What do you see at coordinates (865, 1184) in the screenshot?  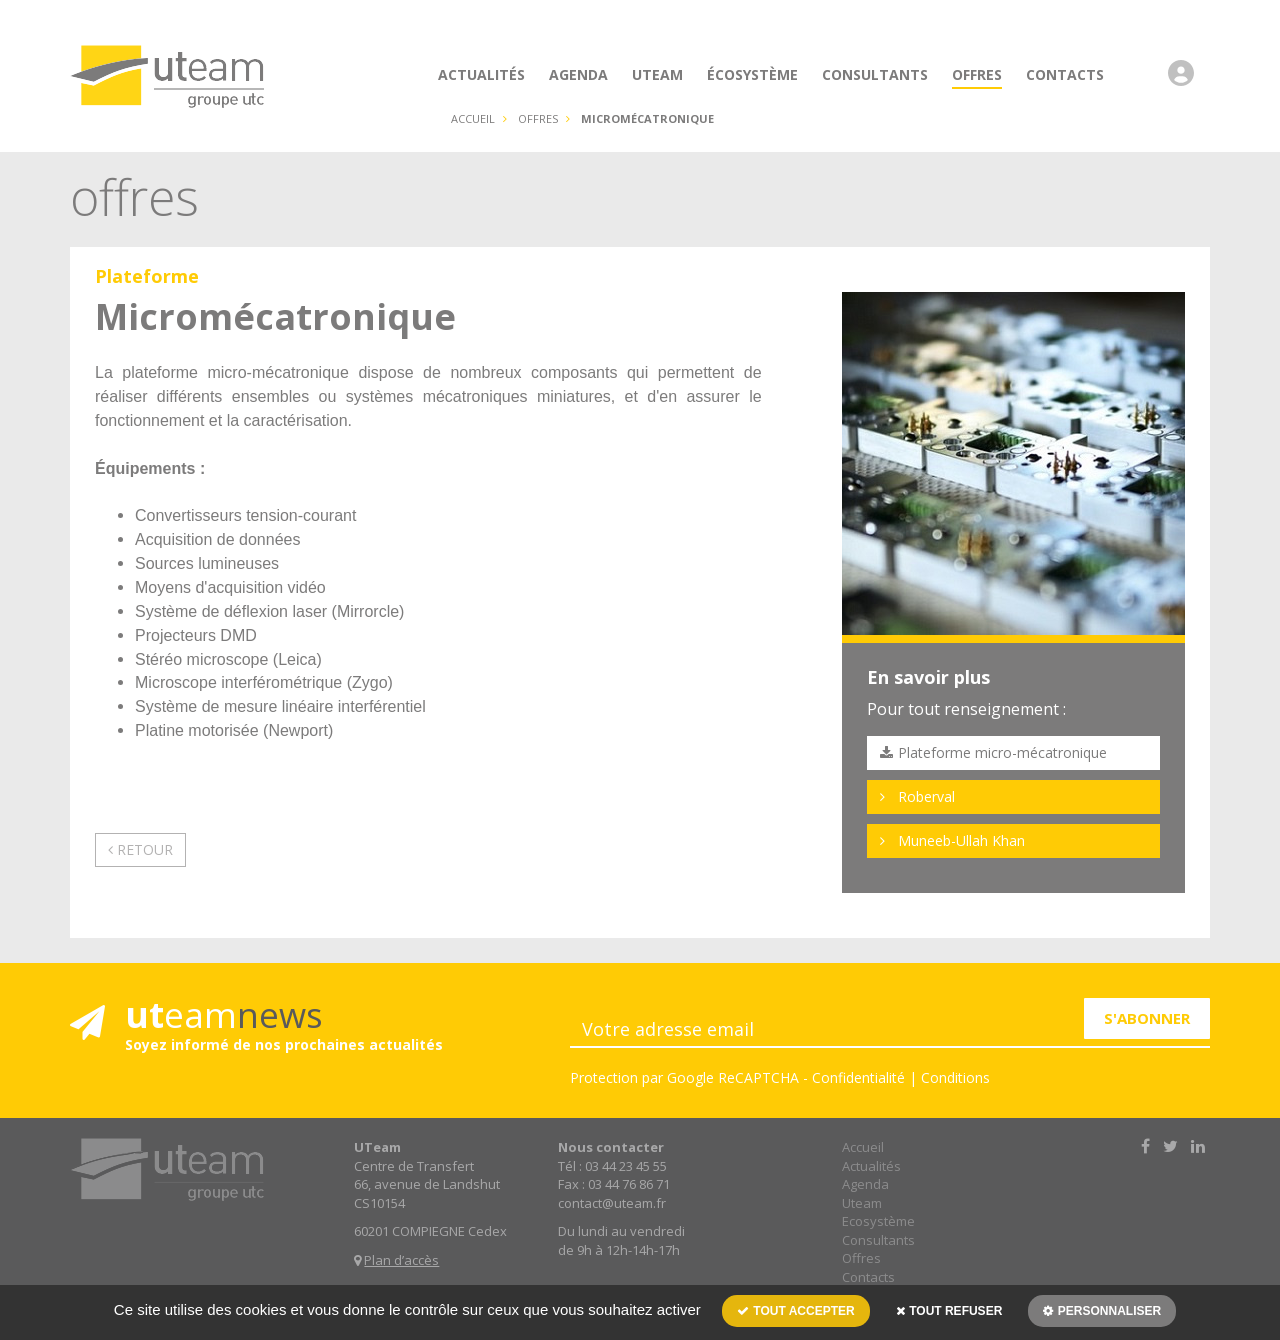 I see `Agenda` at bounding box center [865, 1184].